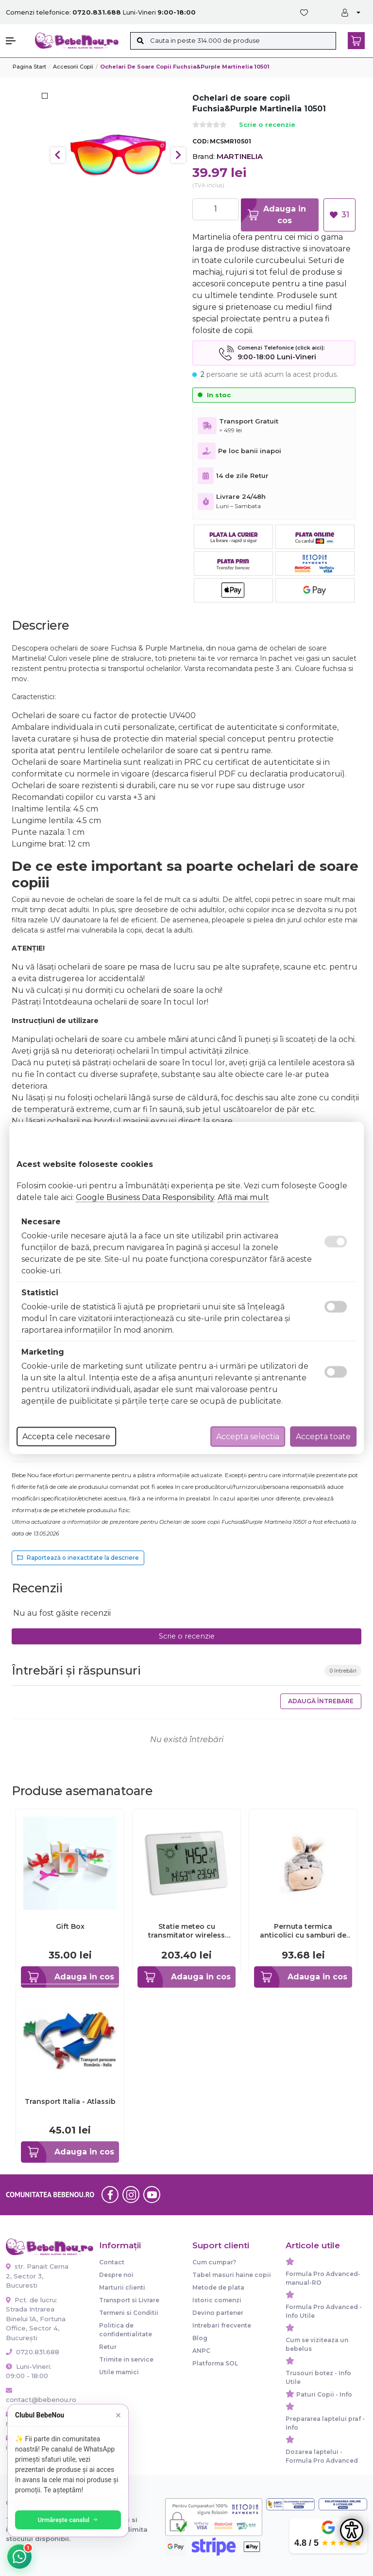 The image size is (373, 2576). Describe the element at coordinates (231, 2274) in the screenshot. I see `Tabel masuri haine copii` at that location.